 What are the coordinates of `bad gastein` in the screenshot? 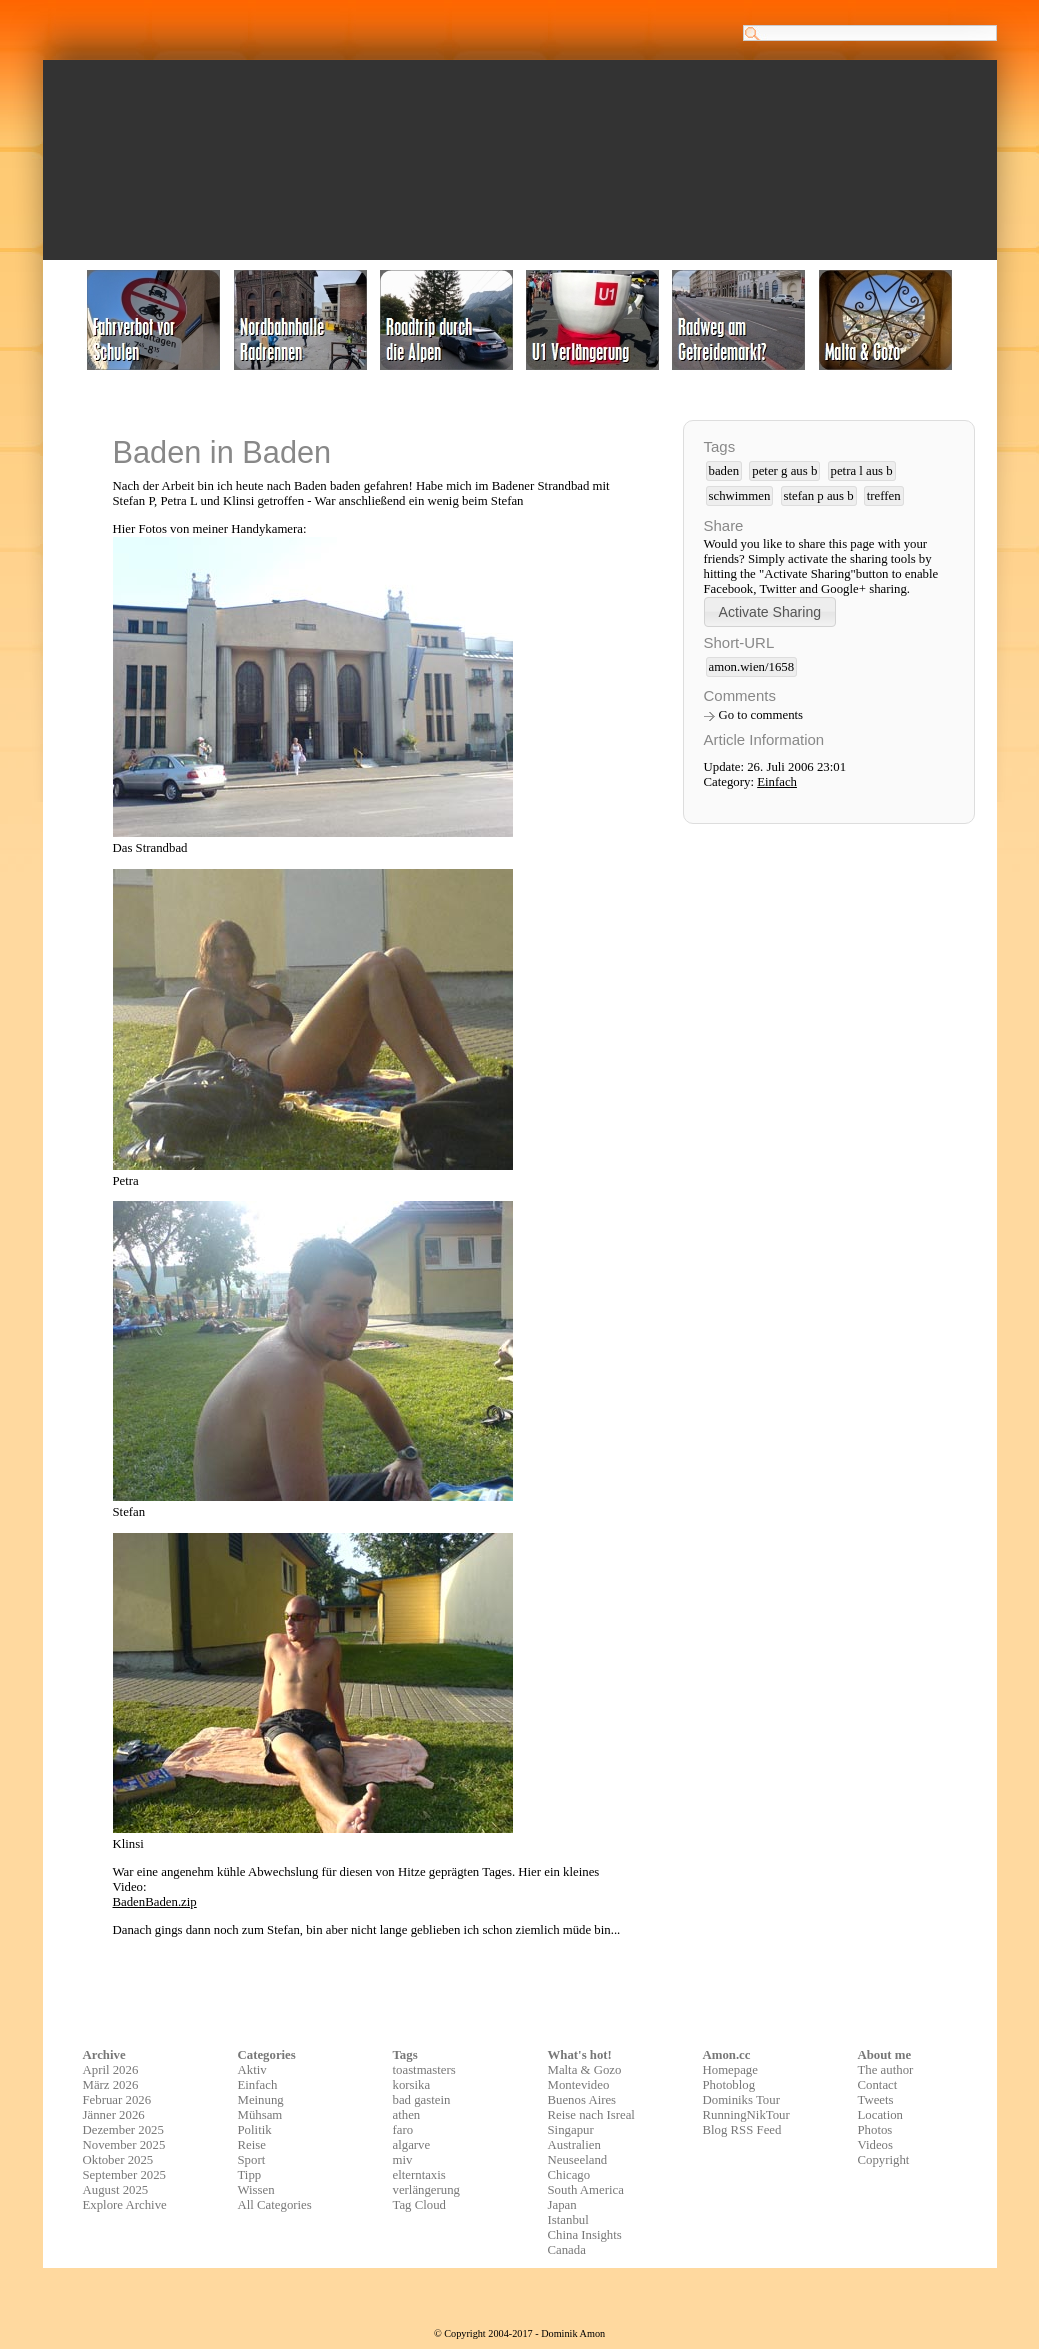 It's located at (422, 2100).